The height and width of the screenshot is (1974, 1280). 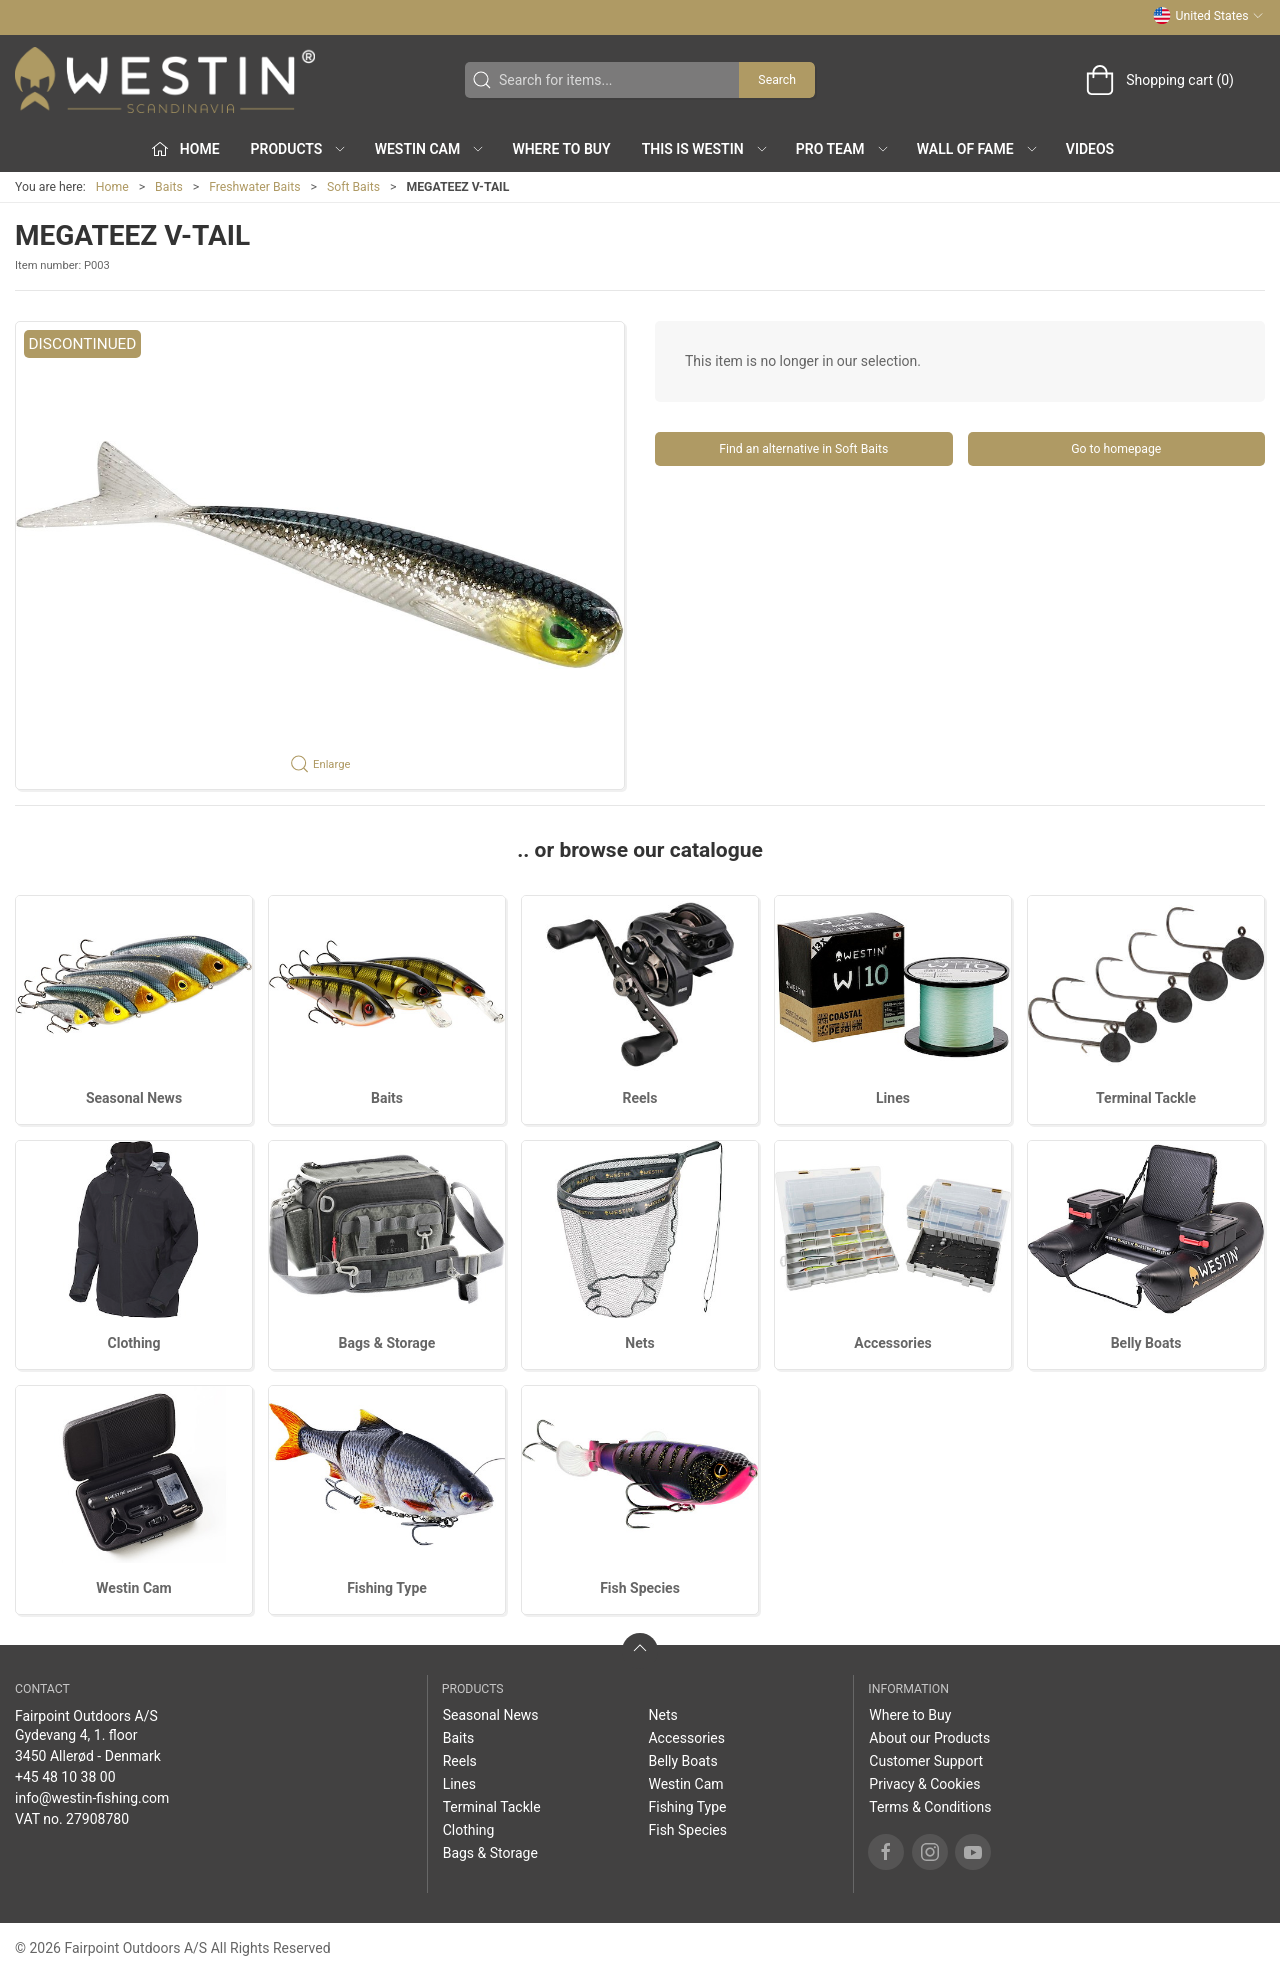 What do you see at coordinates (640, 1588) in the screenshot?
I see `Fish Species` at bounding box center [640, 1588].